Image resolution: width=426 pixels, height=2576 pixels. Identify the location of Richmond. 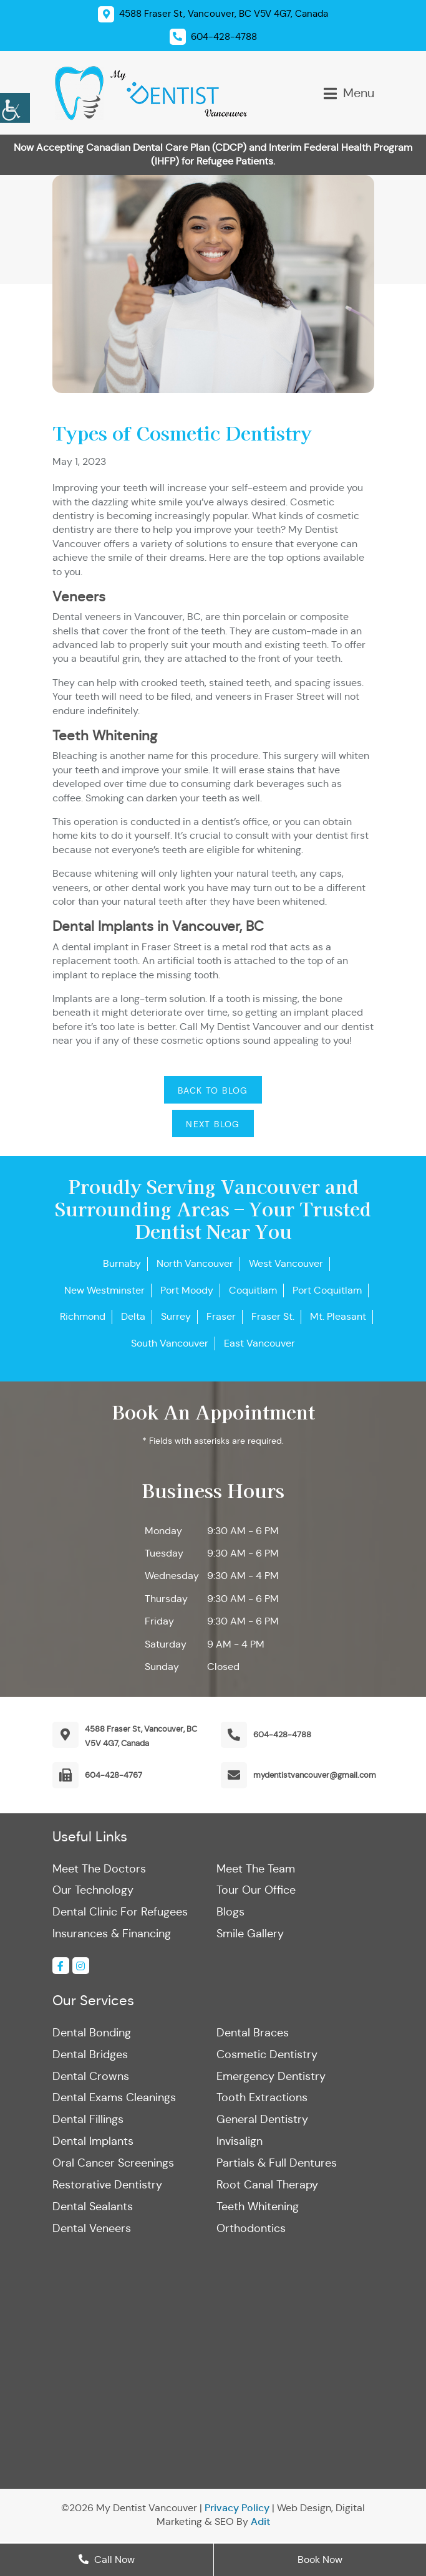
(82, 1316).